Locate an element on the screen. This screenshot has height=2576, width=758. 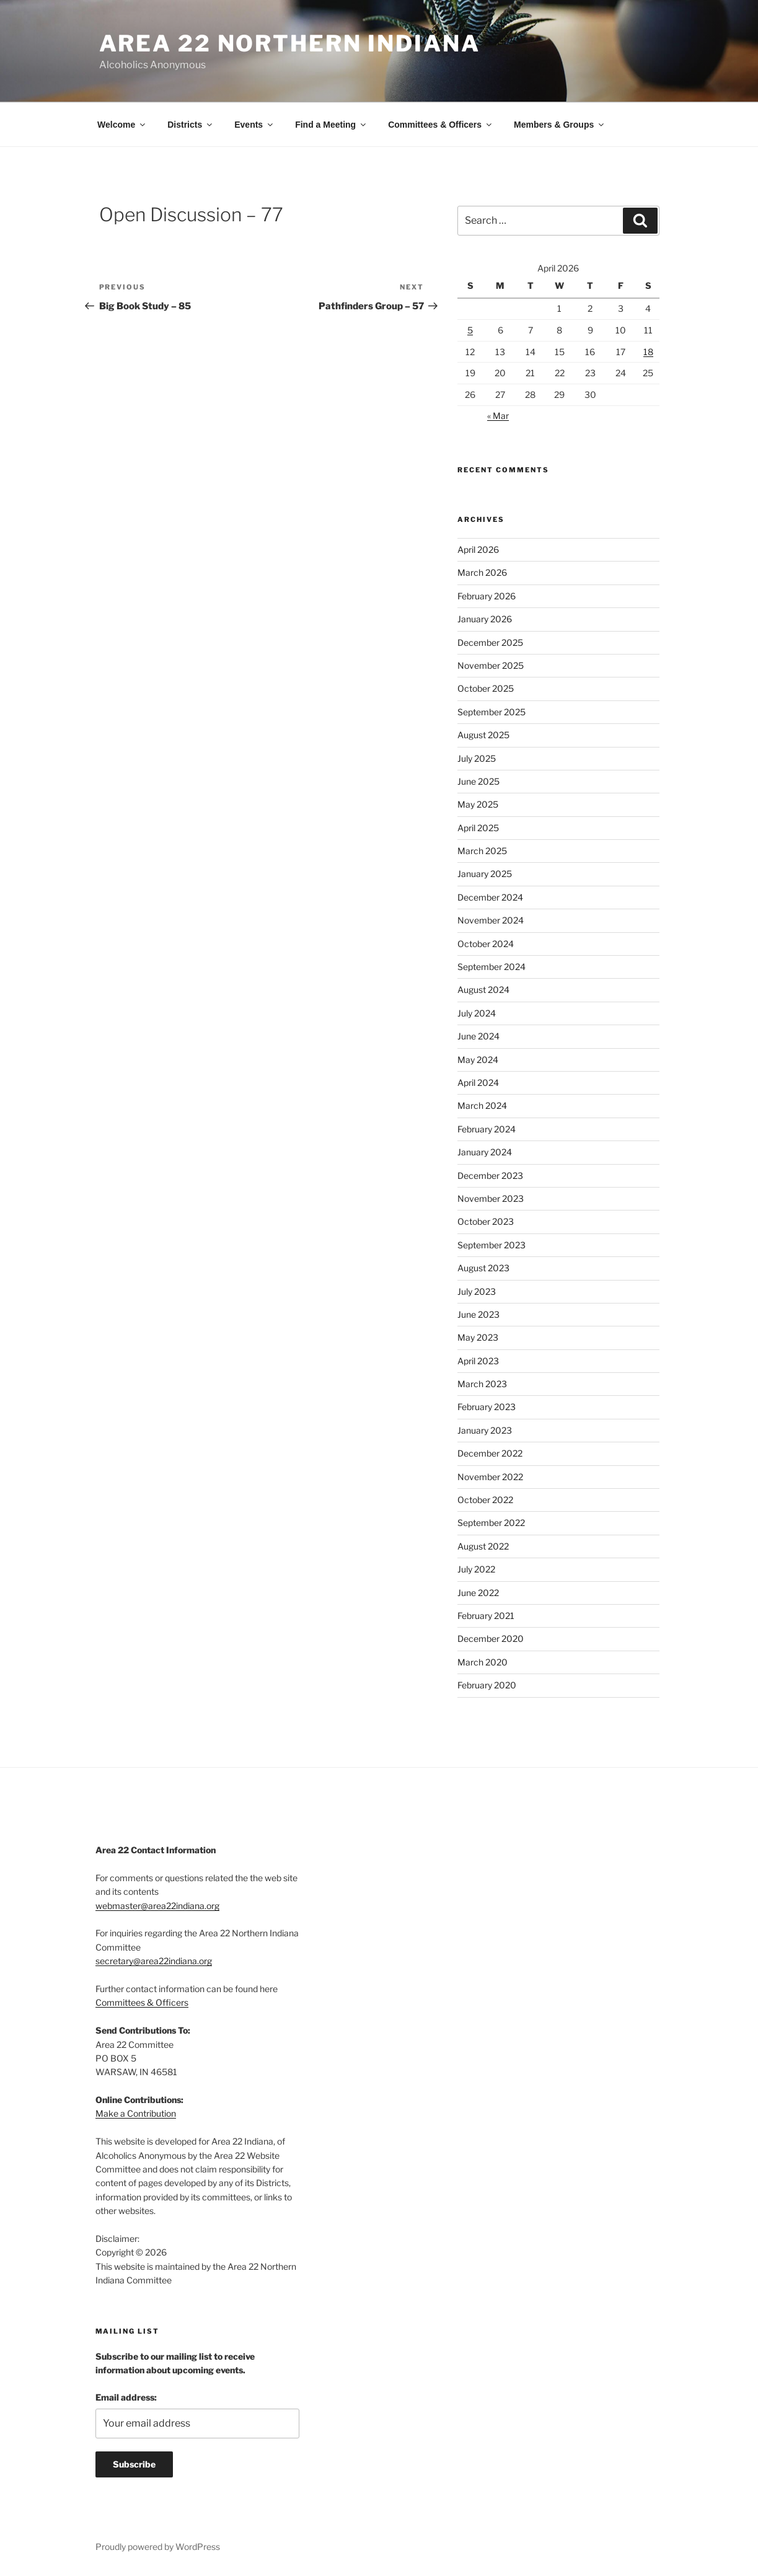
Email address: is located at coordinates (126, 2397).